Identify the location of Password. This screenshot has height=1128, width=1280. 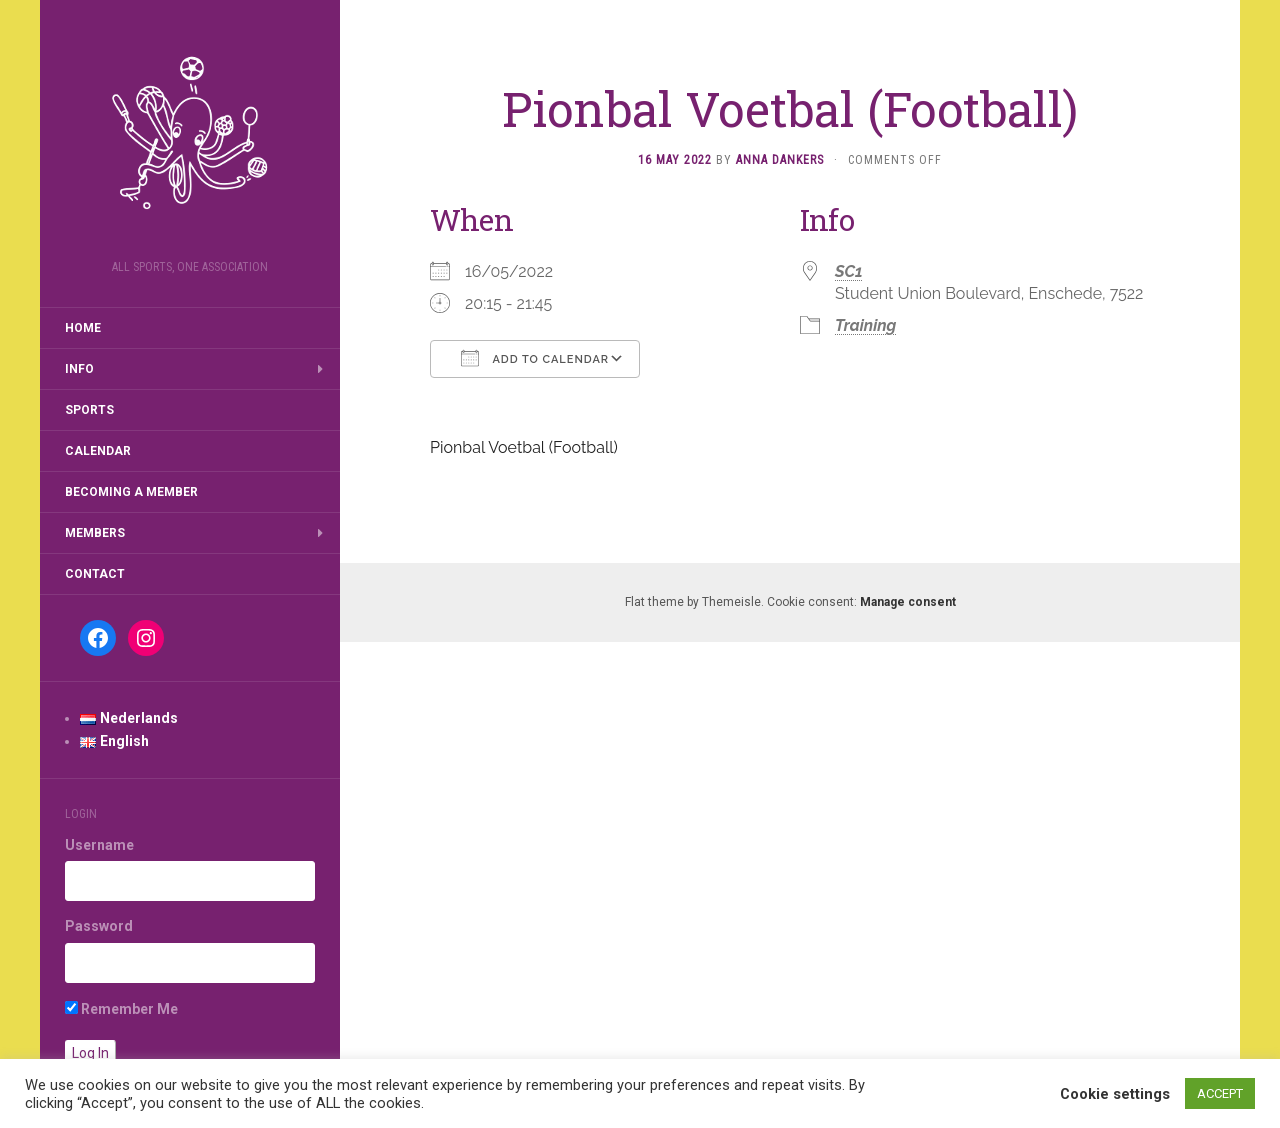
(99, 926).